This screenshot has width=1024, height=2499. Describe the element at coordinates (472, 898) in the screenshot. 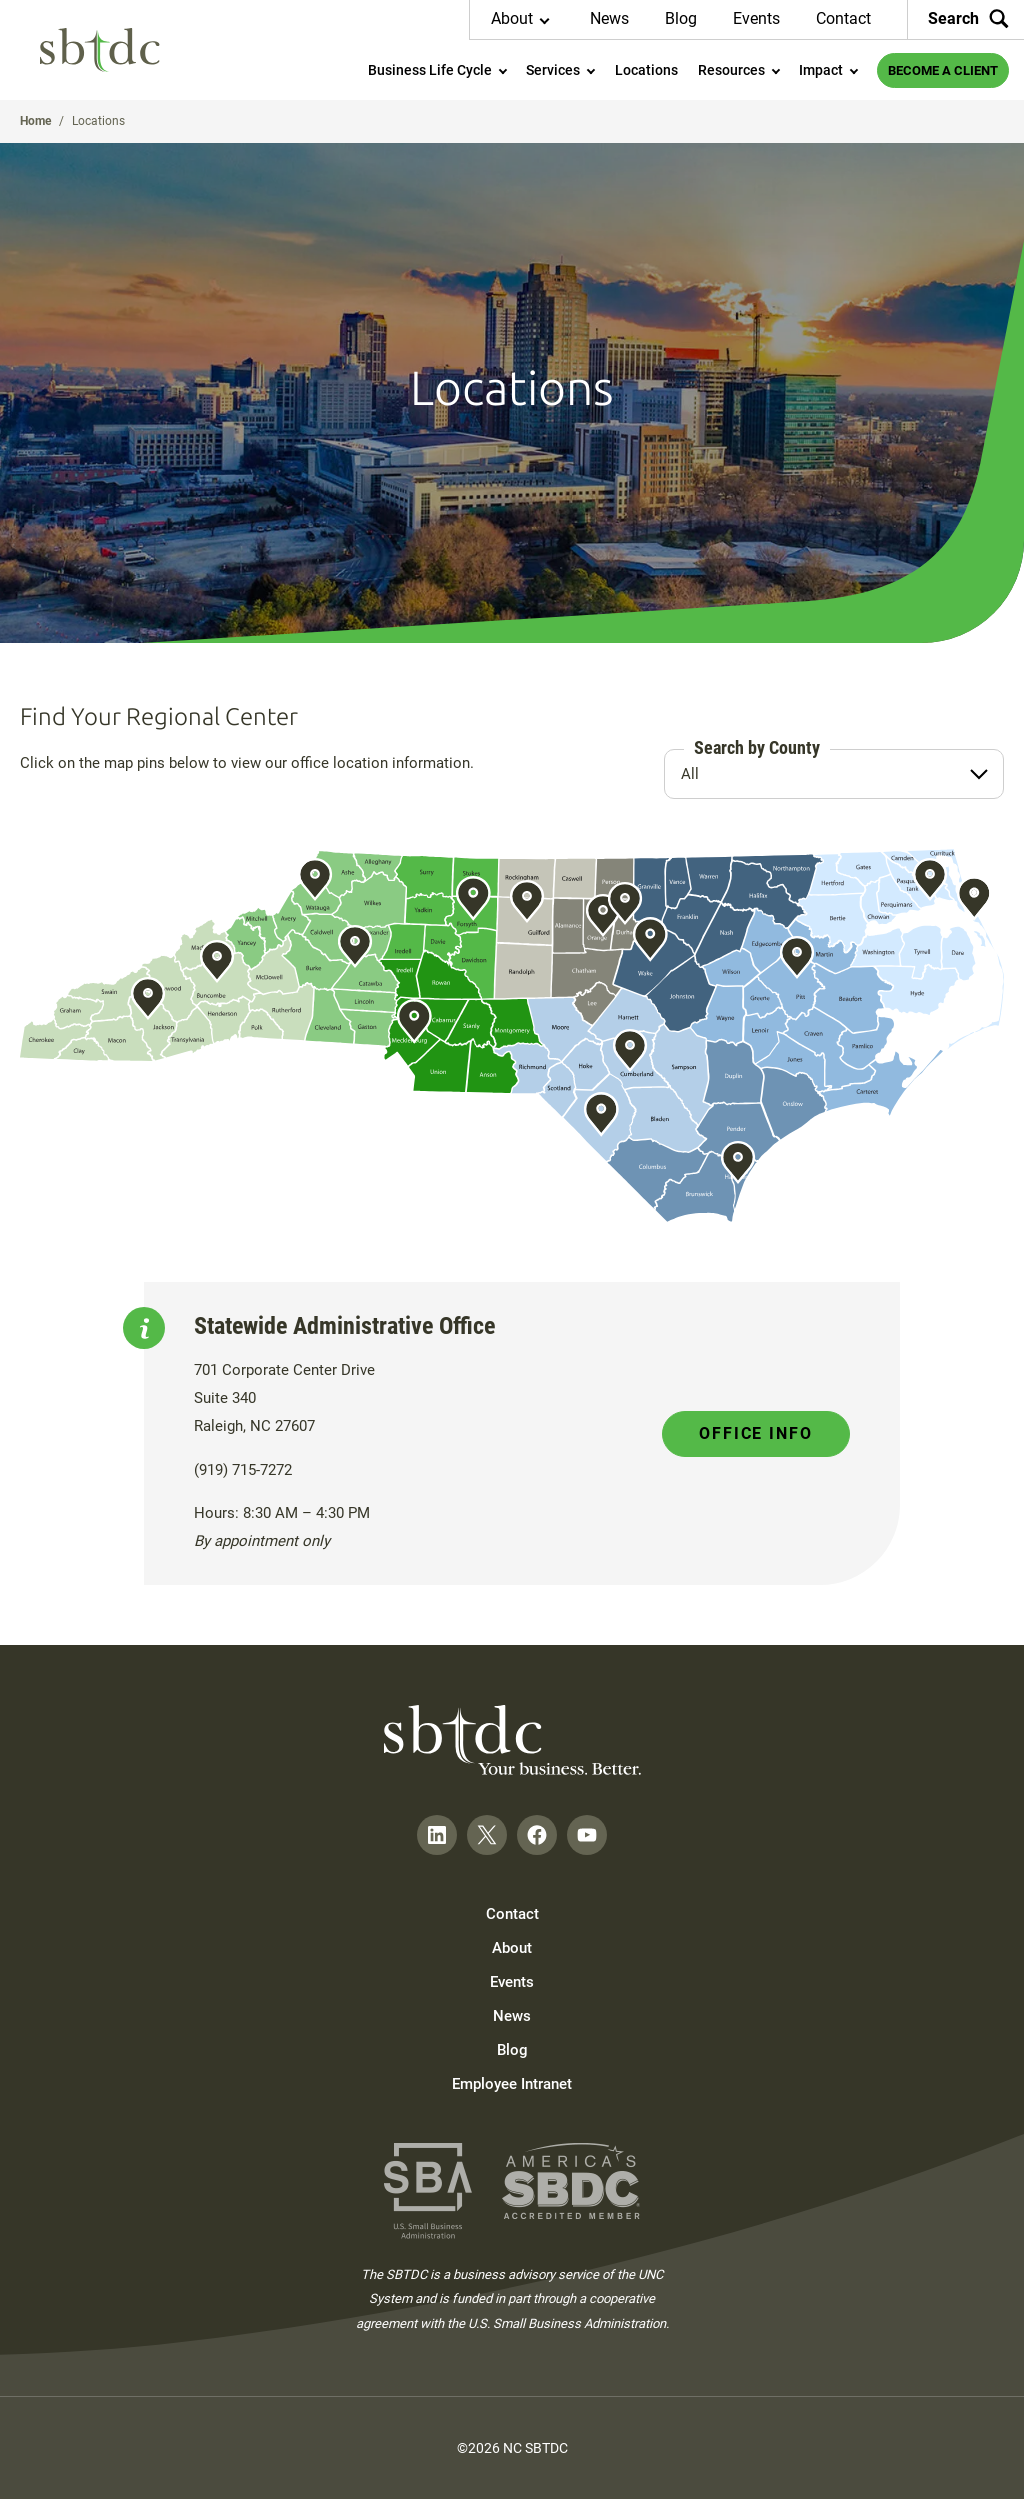

I see `Show Winston-Salem Info` at that location.